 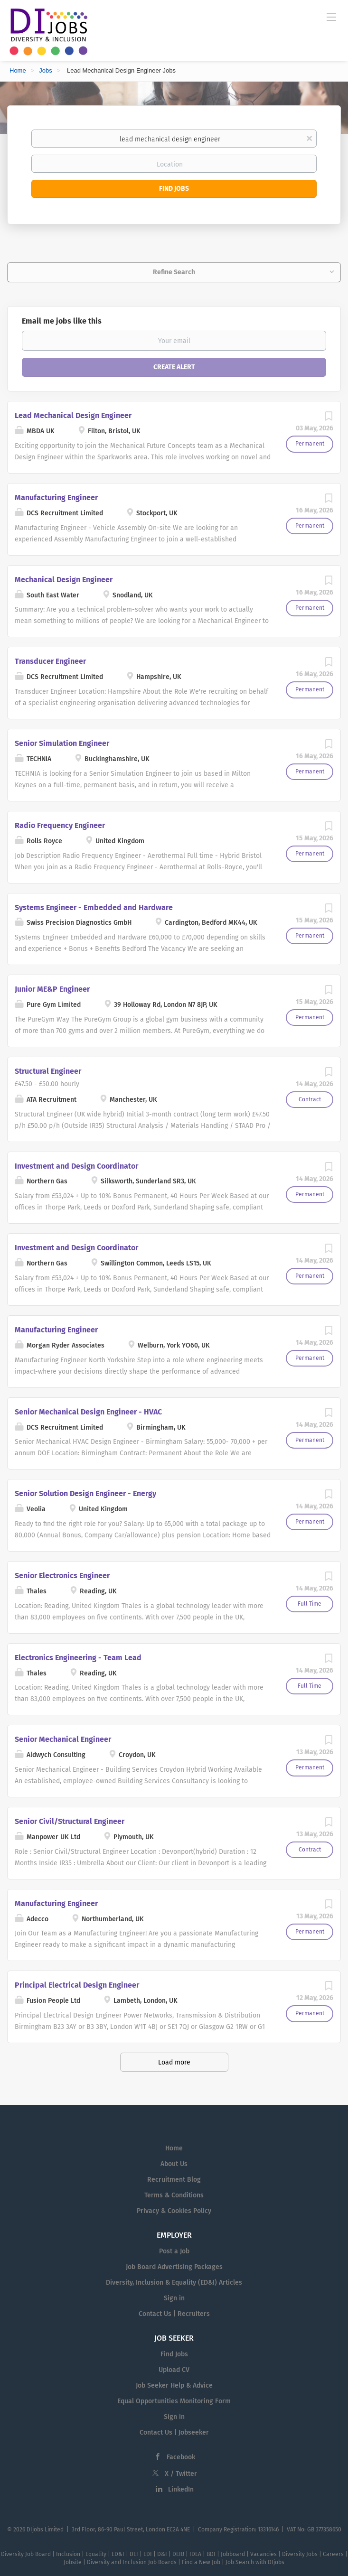 I want to click on Job Seeker Help & Advice, so click(x=174, y=2385).